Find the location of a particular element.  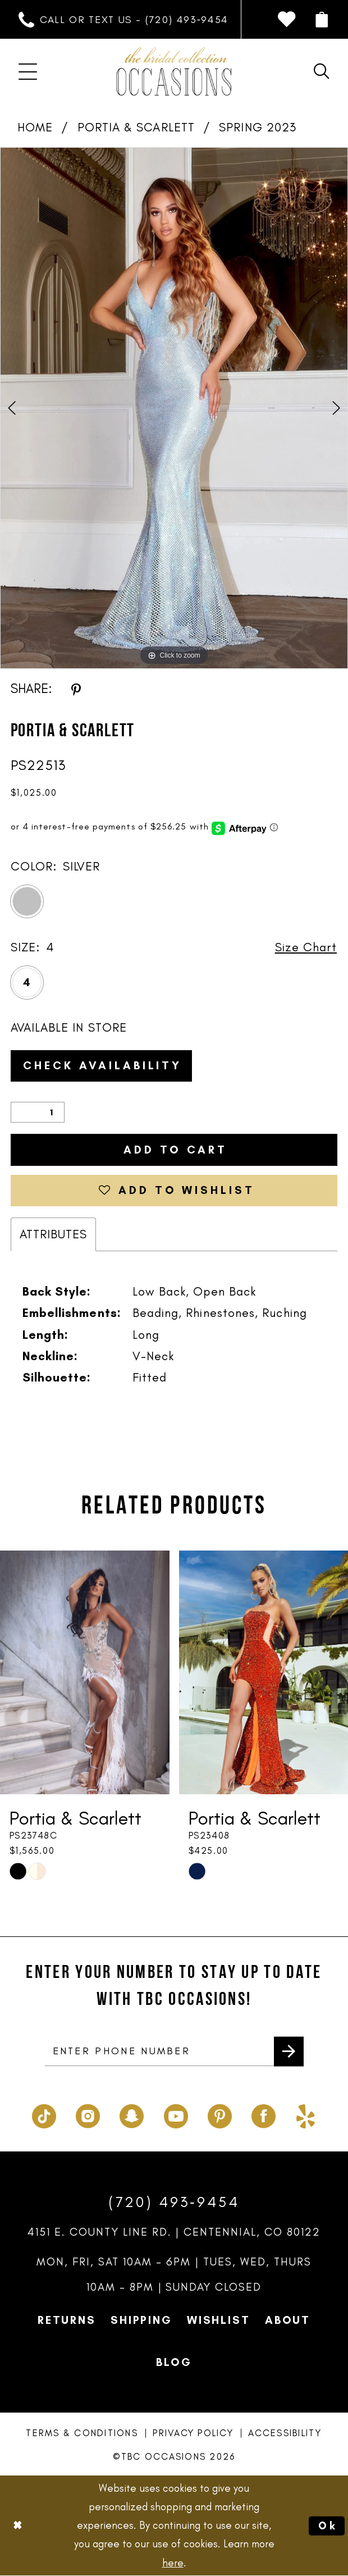

4151 E. County Line Rd. | Centennial, CO 80122 [Opens in new tab] is located at coordinates (174, 2231).